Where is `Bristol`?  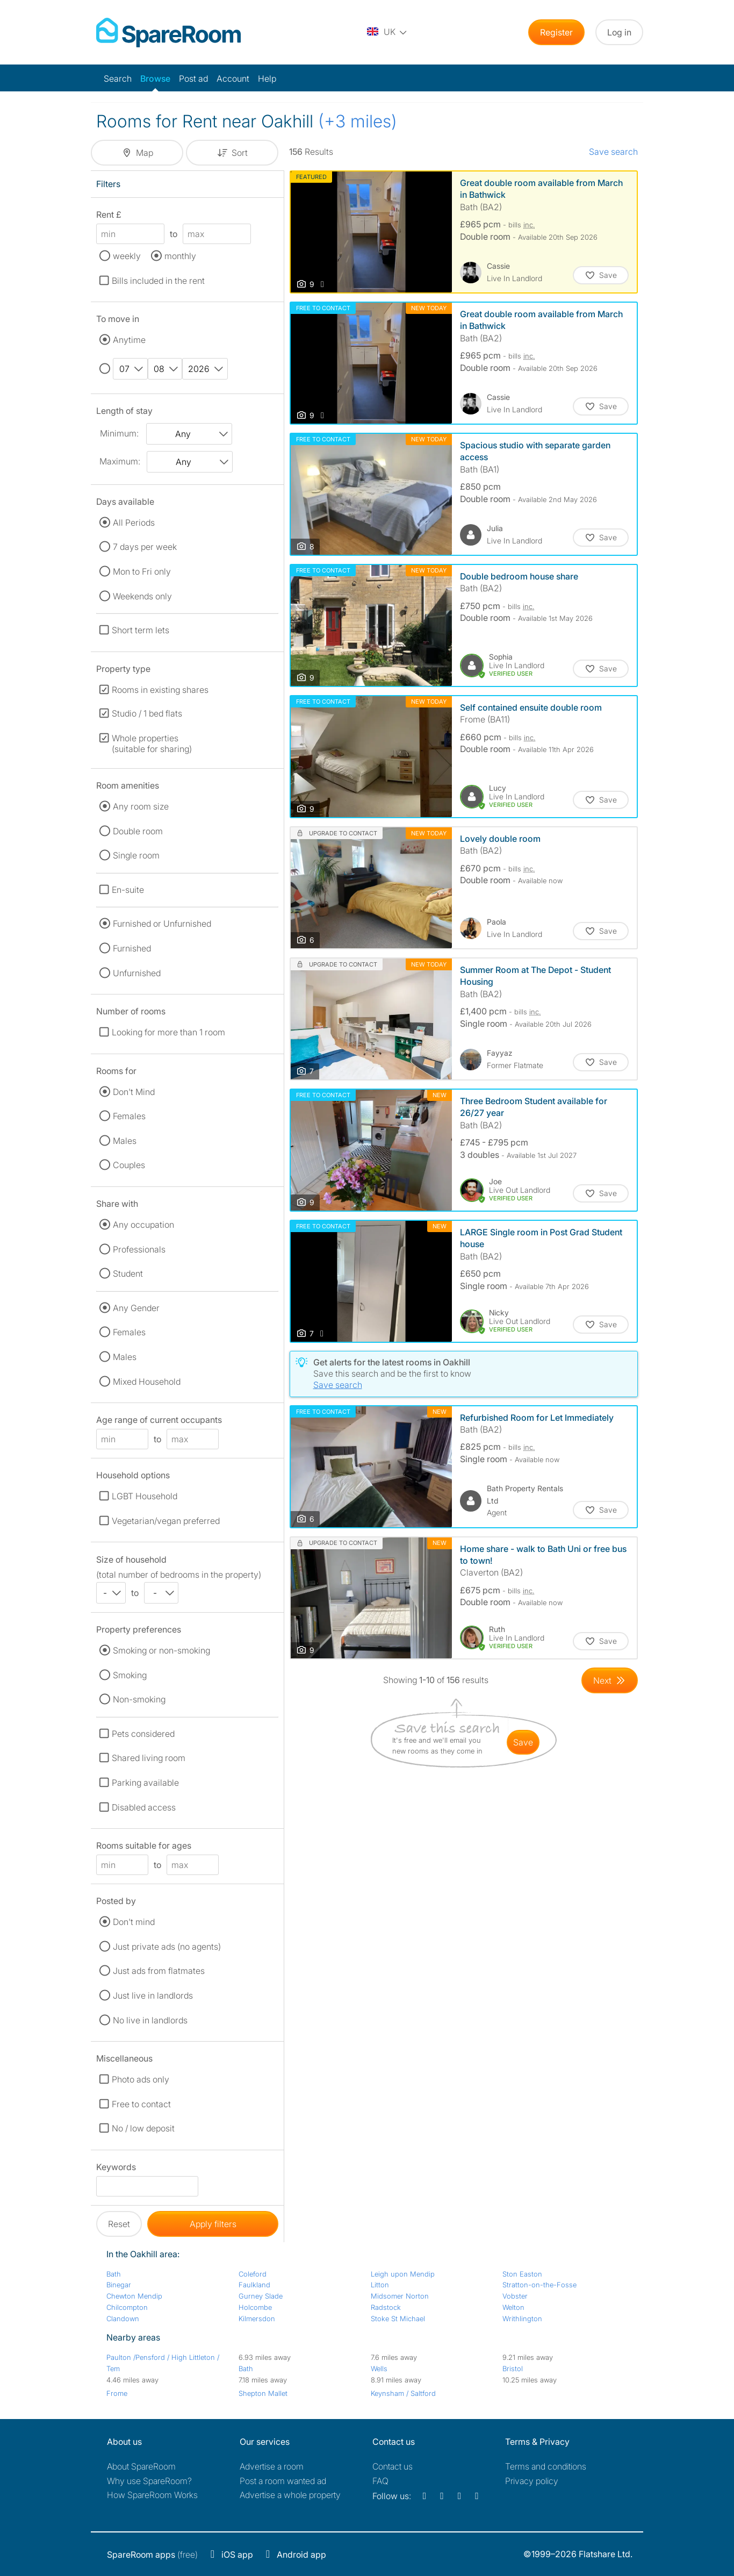 Bristol is located at coordinates (512, 2368).